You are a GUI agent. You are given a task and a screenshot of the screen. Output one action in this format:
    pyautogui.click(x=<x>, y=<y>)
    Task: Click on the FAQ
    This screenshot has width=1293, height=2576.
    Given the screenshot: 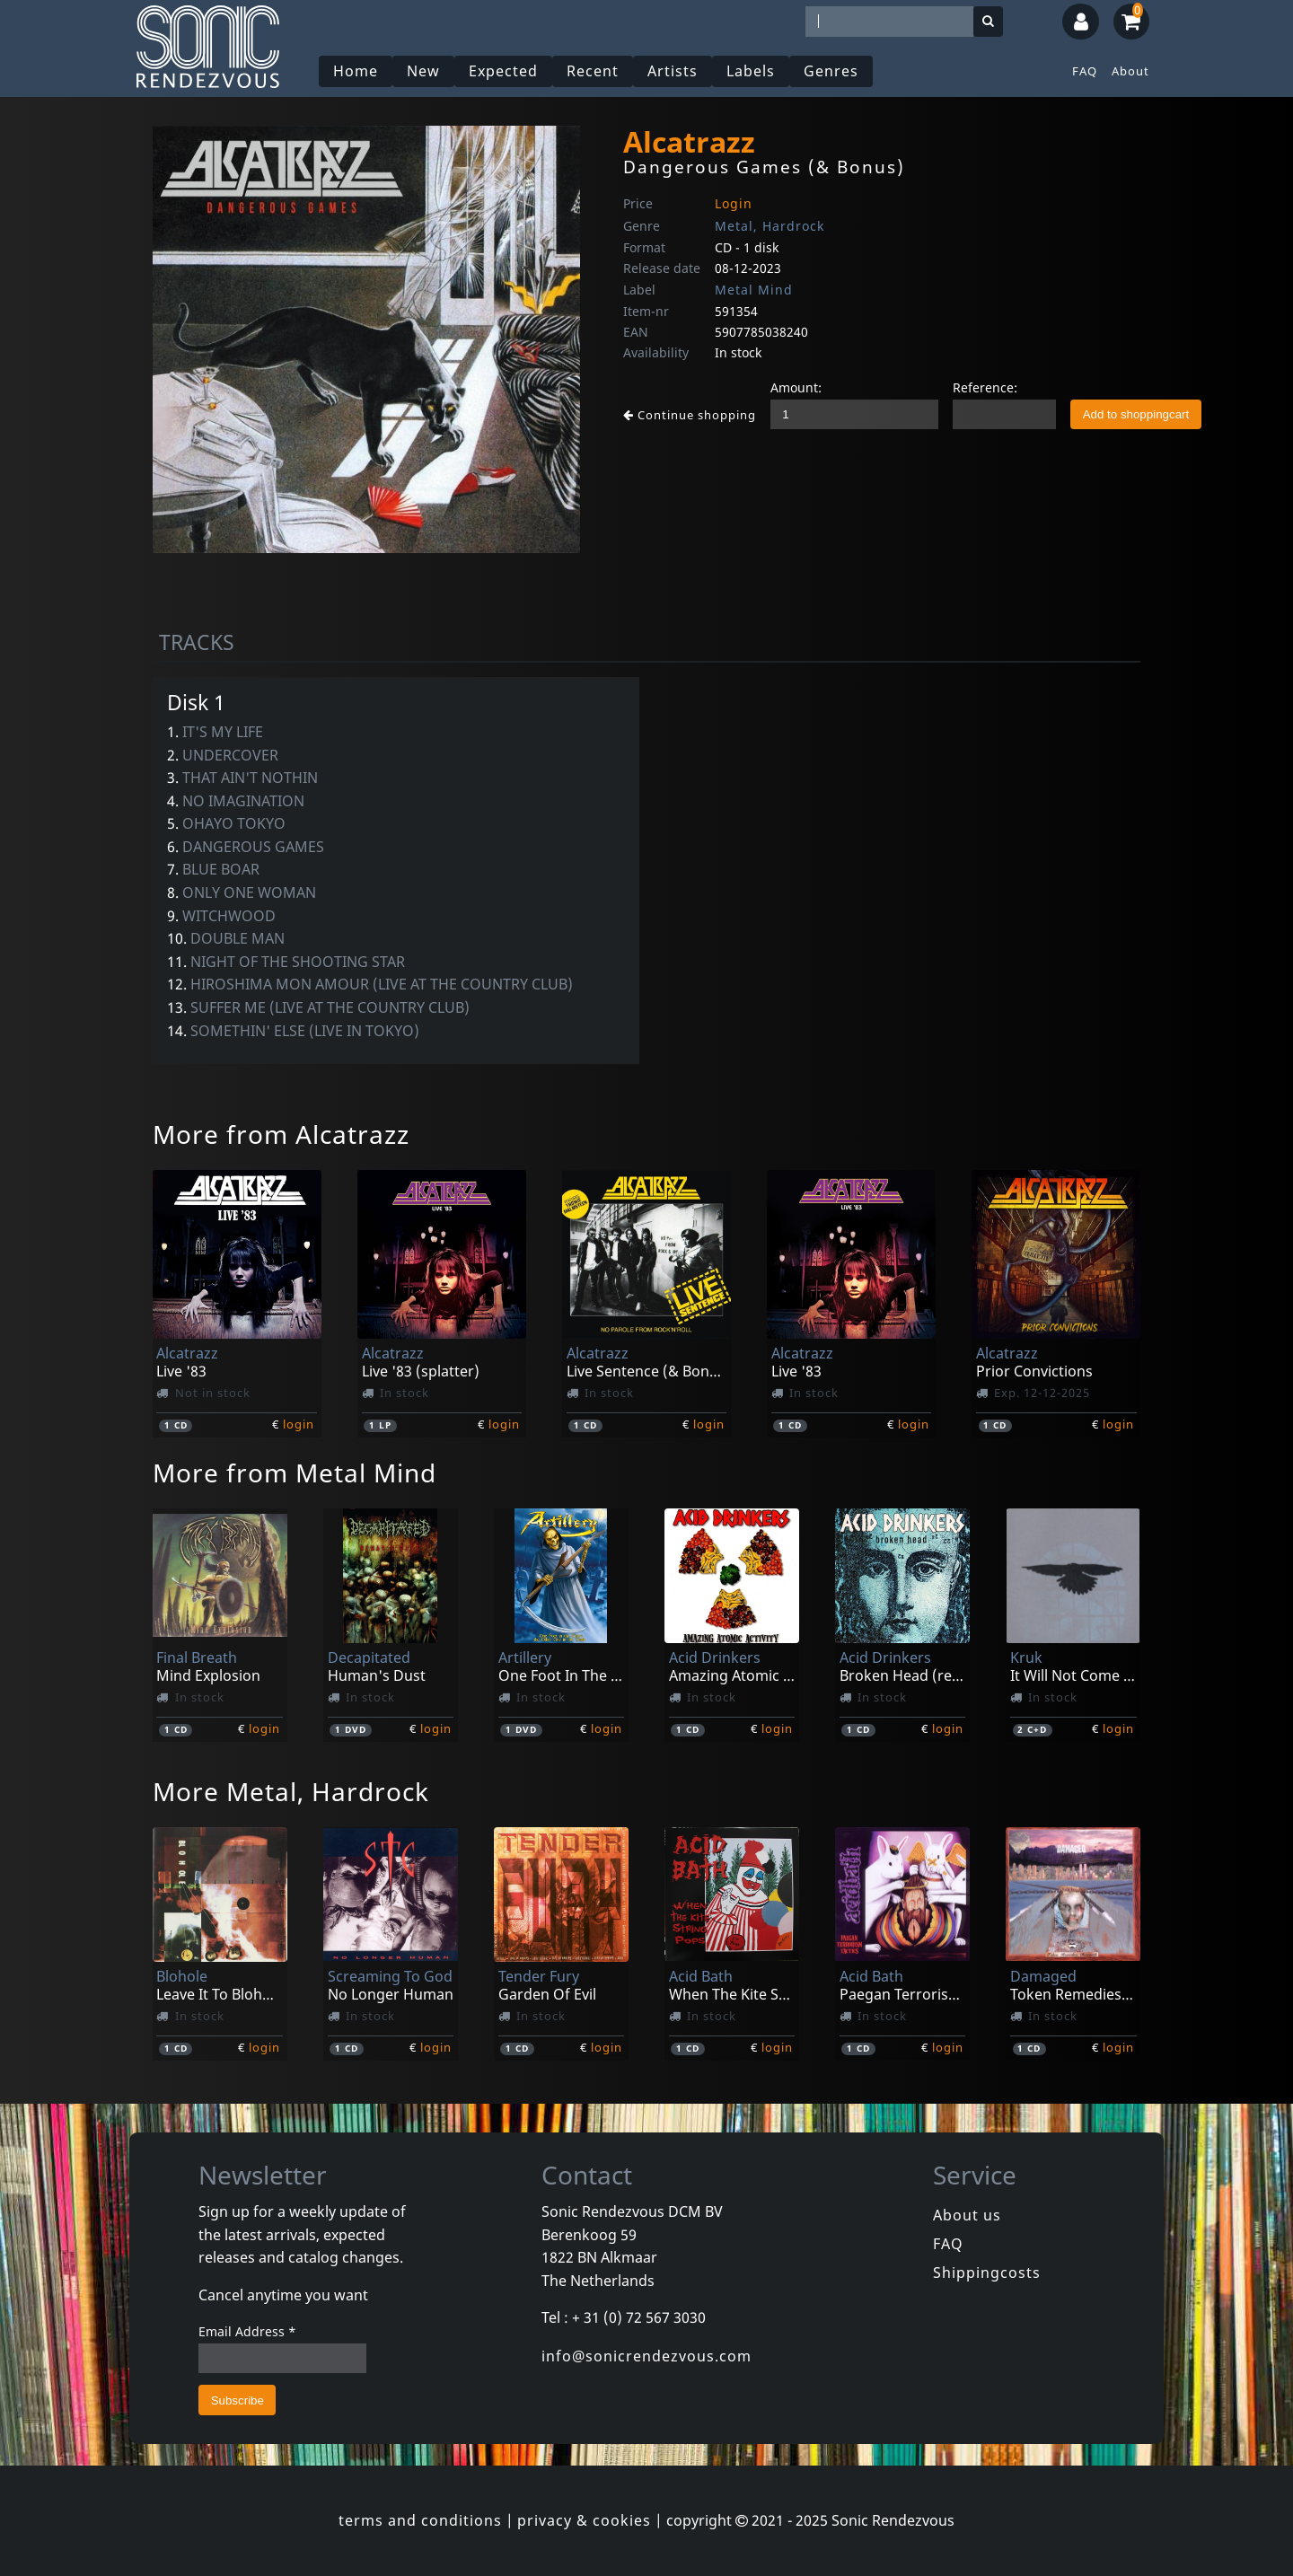 What is the action you would take?
    pyautogui.click(x=1084, y=71)
    